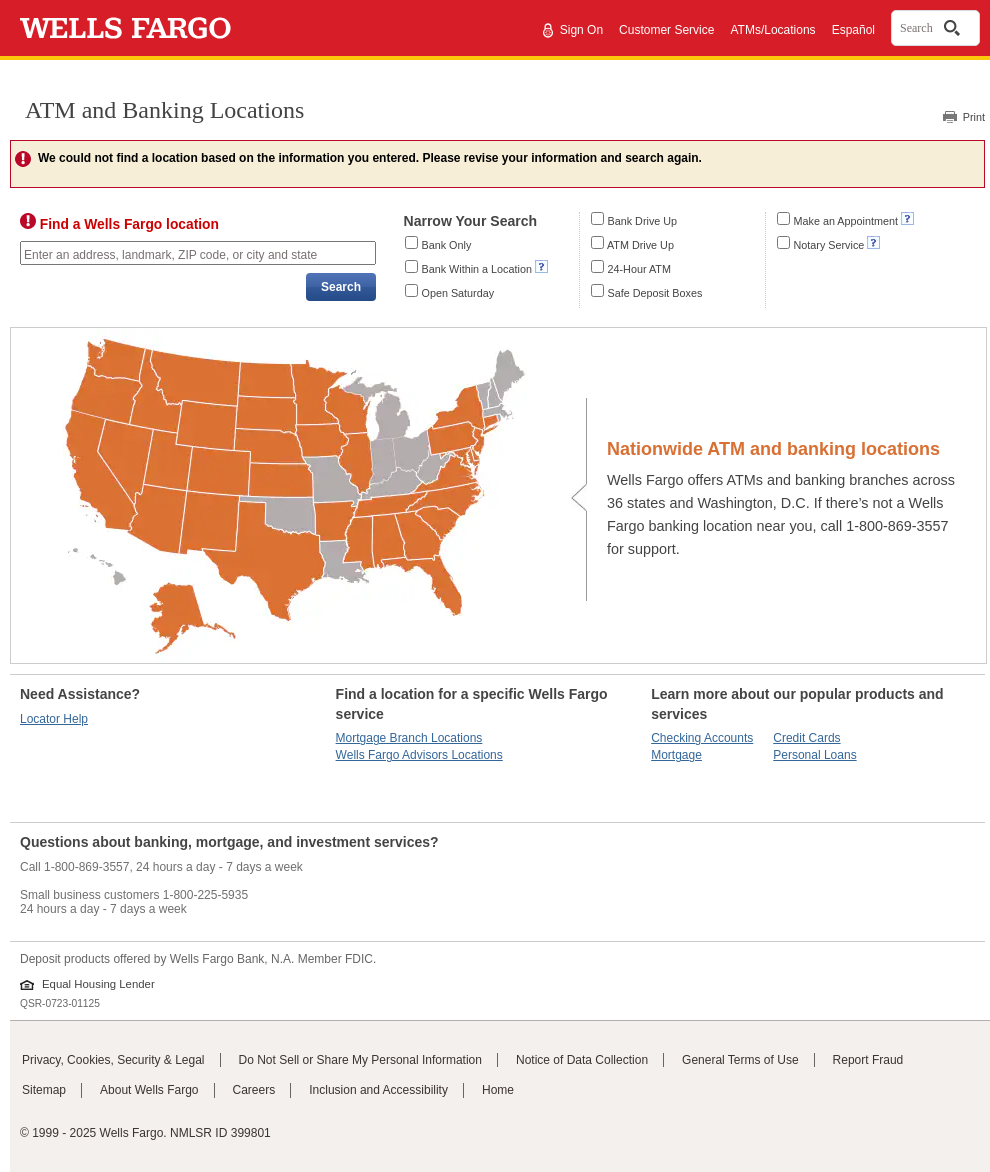  Describe the element at coordinates (639, 269) in the screenshot. I see `24-Hour ATM` at that location.